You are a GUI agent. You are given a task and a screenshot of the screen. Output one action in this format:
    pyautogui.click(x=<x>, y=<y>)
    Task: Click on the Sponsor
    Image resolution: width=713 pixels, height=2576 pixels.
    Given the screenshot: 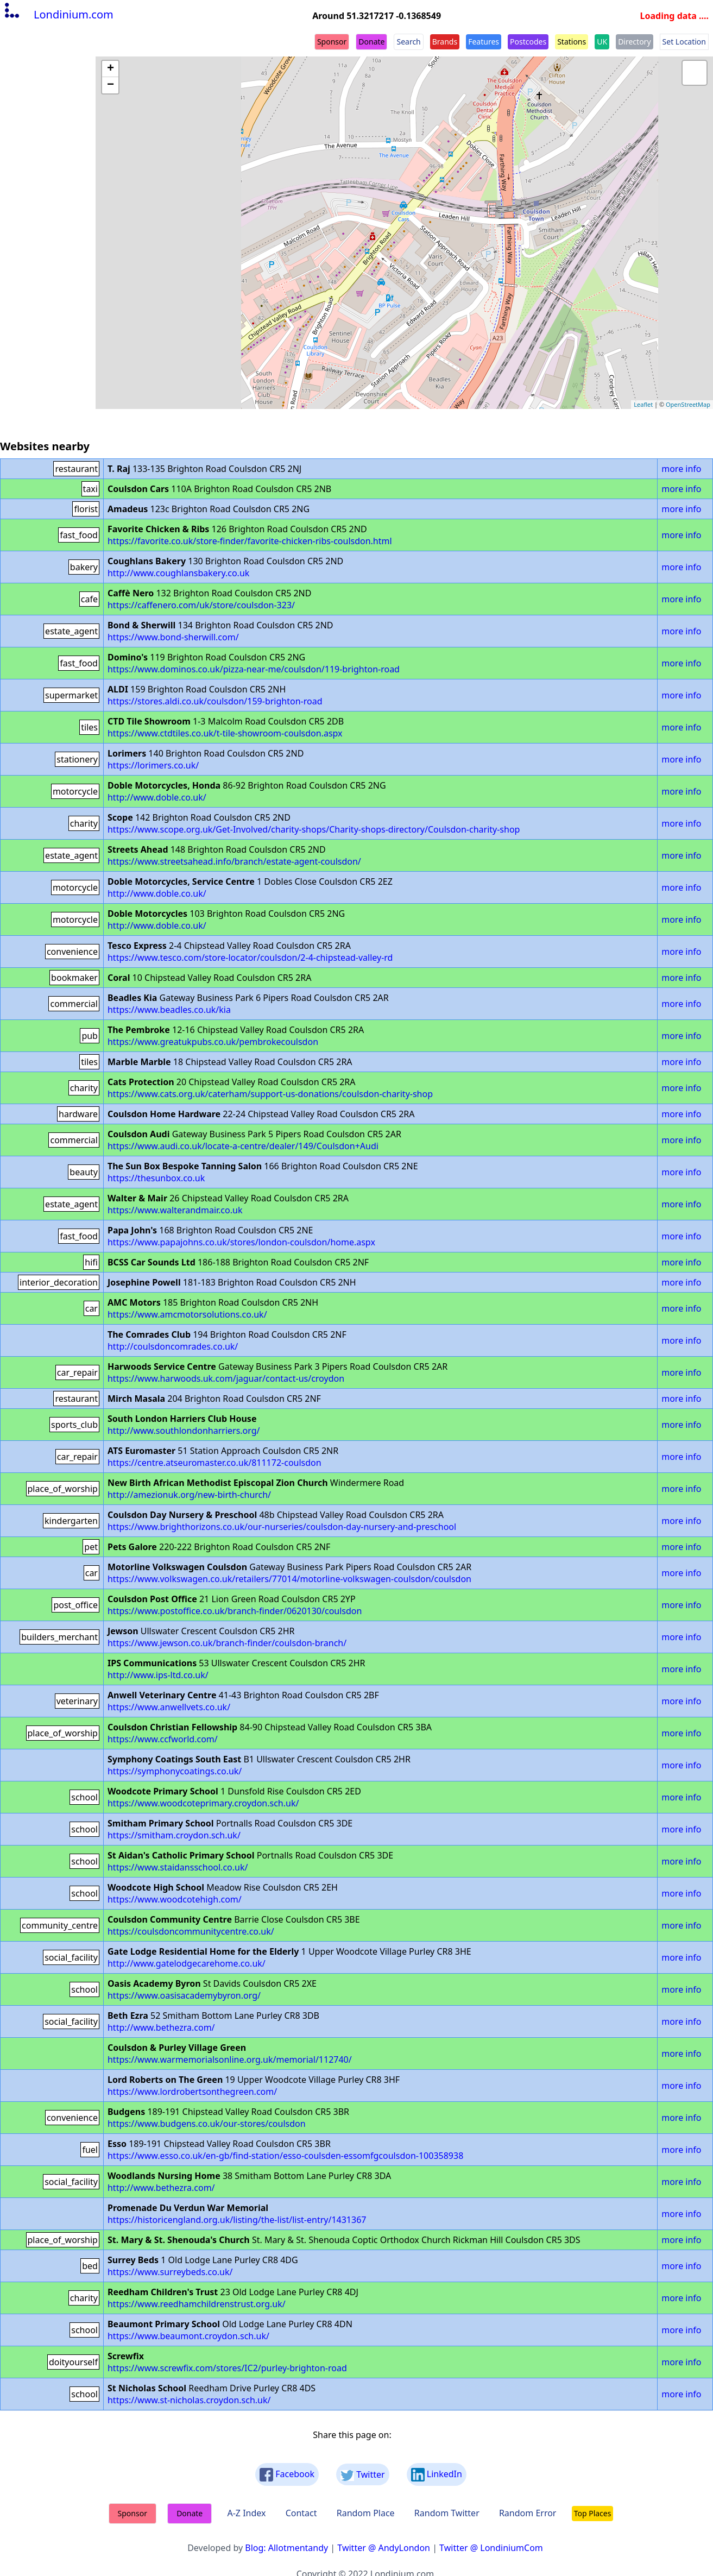 What is the action you would take?
    pyautogui.click(x=331, y=41)
    